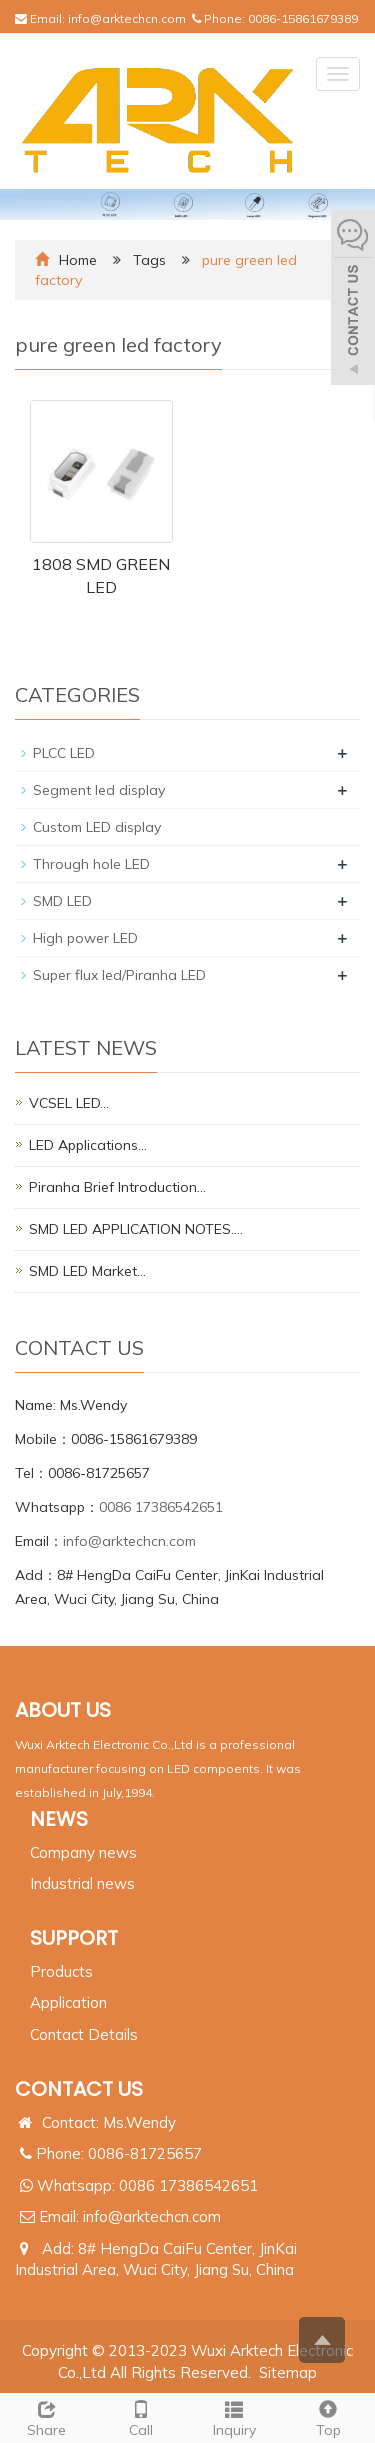  Describe the element at coordinates (59, 1819) in the screenshot. I see `NEWS` at that location.